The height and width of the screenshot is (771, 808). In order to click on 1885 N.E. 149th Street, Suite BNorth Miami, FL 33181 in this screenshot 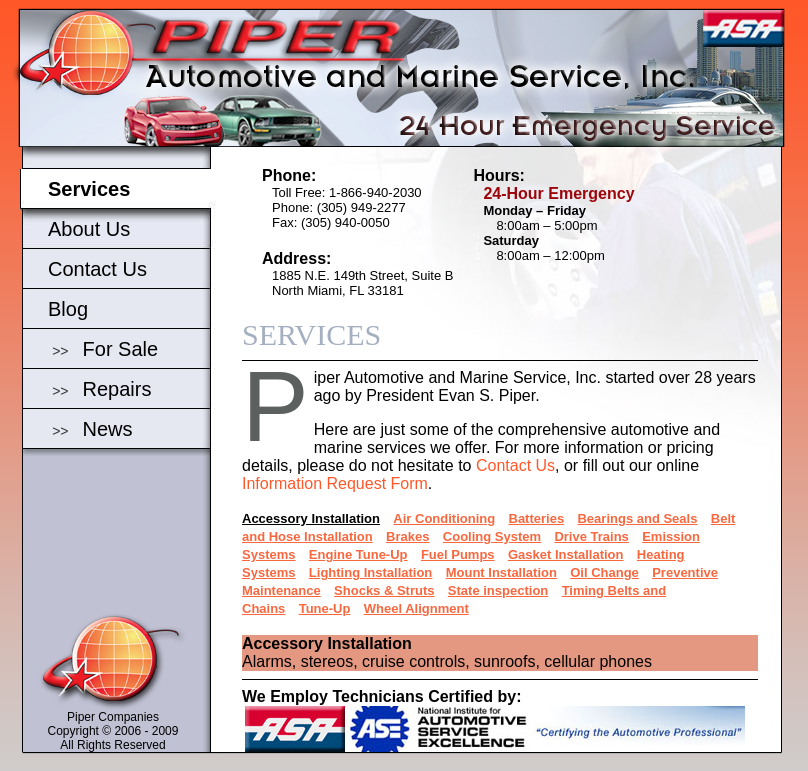, I will do `click(362, 283)`.